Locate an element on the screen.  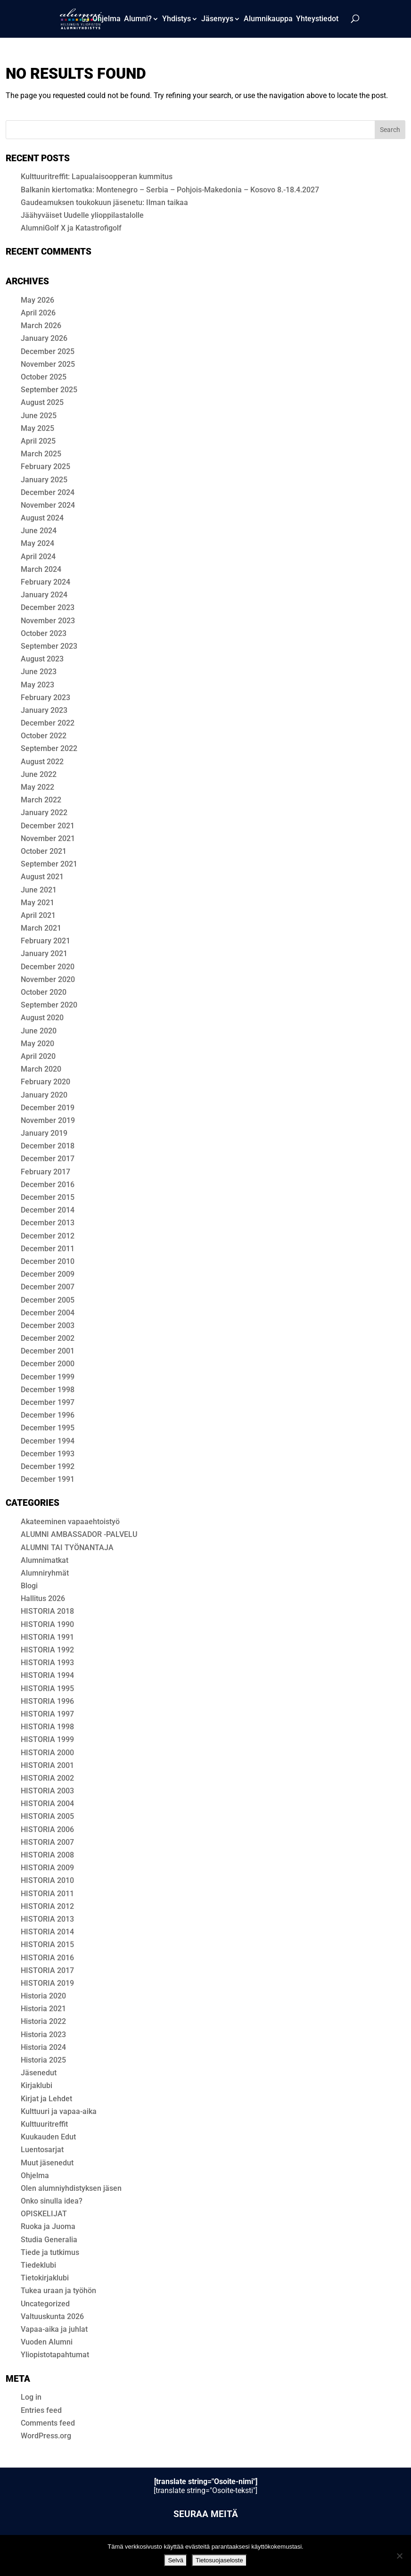
December 2015 is located at coordinates (47, 1197).